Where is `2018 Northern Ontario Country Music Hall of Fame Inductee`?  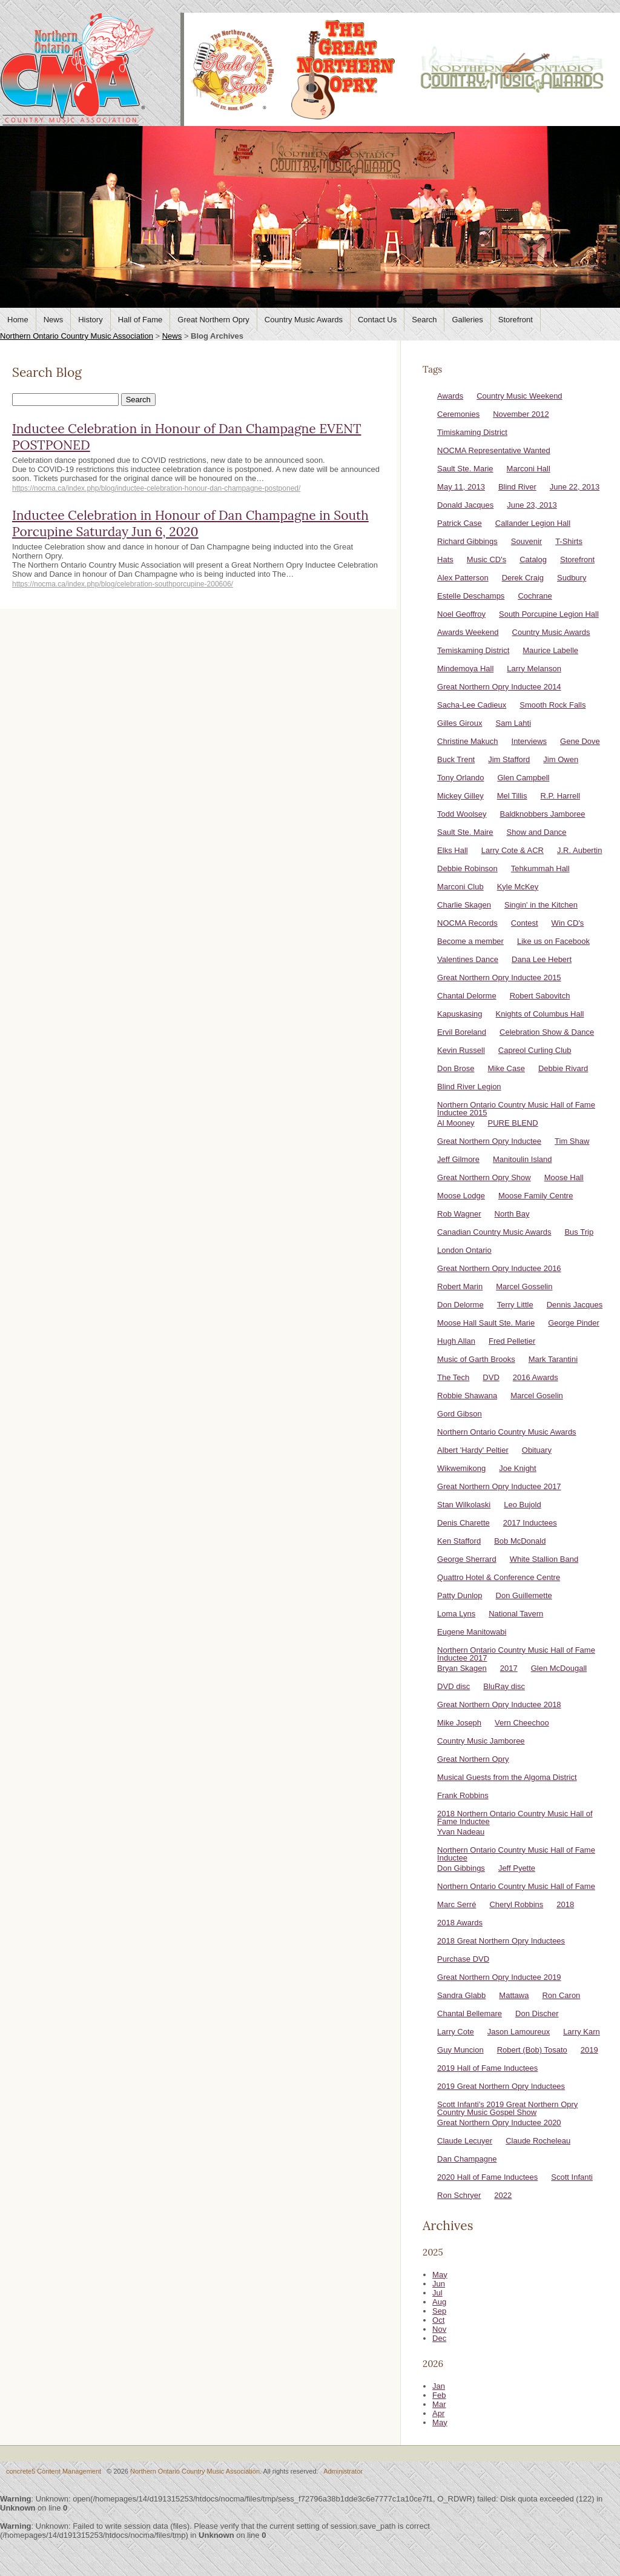 2018 Northern Ontario Country Music Hall of Fame Inductee is located at coordinates (515, 1817).